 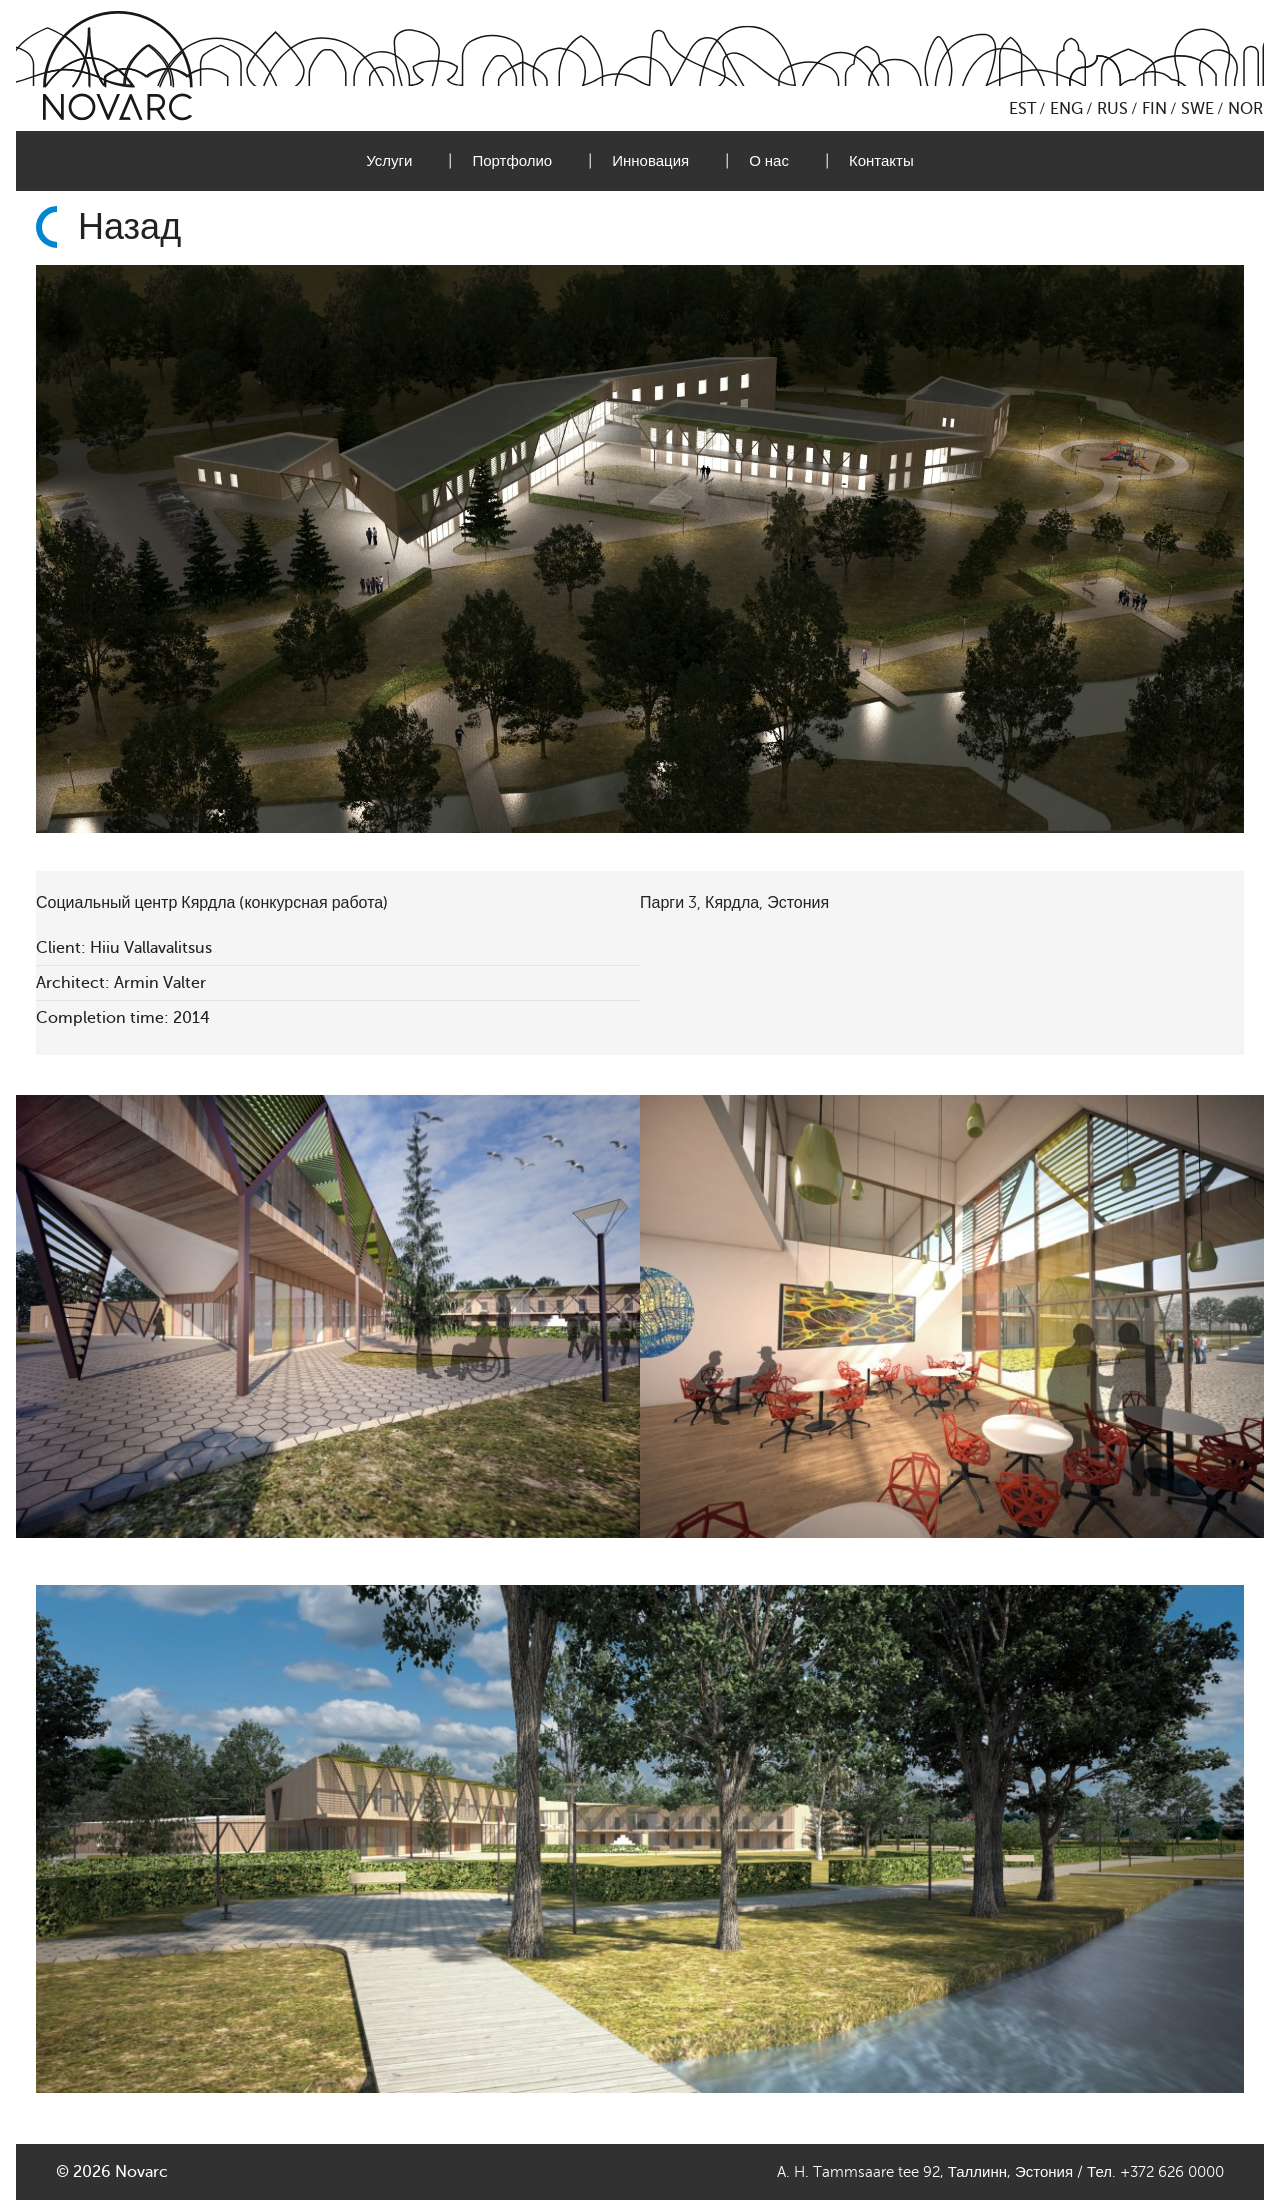 What do you see at coordinates (1066, 109) in the screenshot?
I see `ENG` at bounding box center [1066, 109].